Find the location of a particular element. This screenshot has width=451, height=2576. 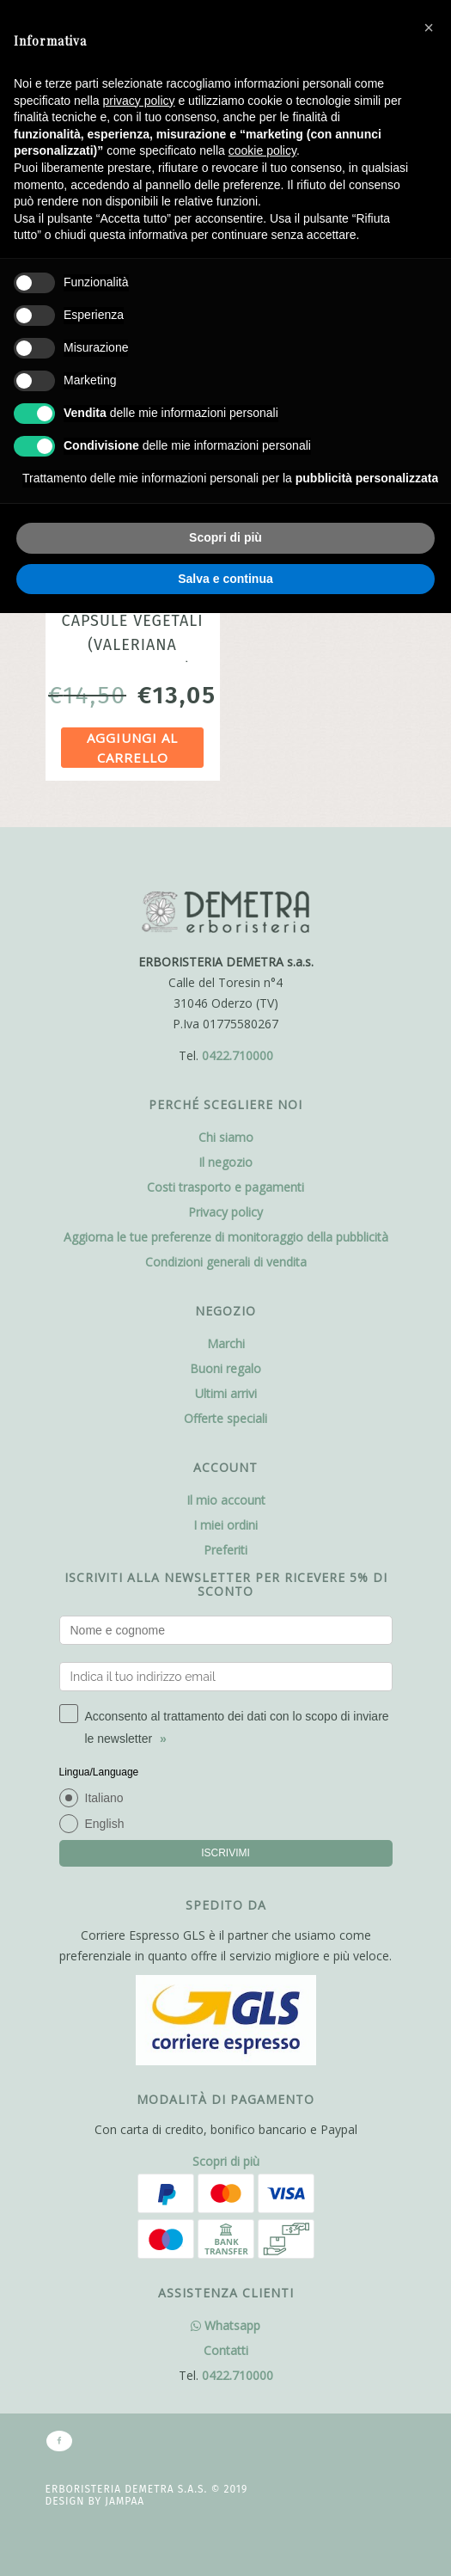

English is located at coordinates (105, 1824).